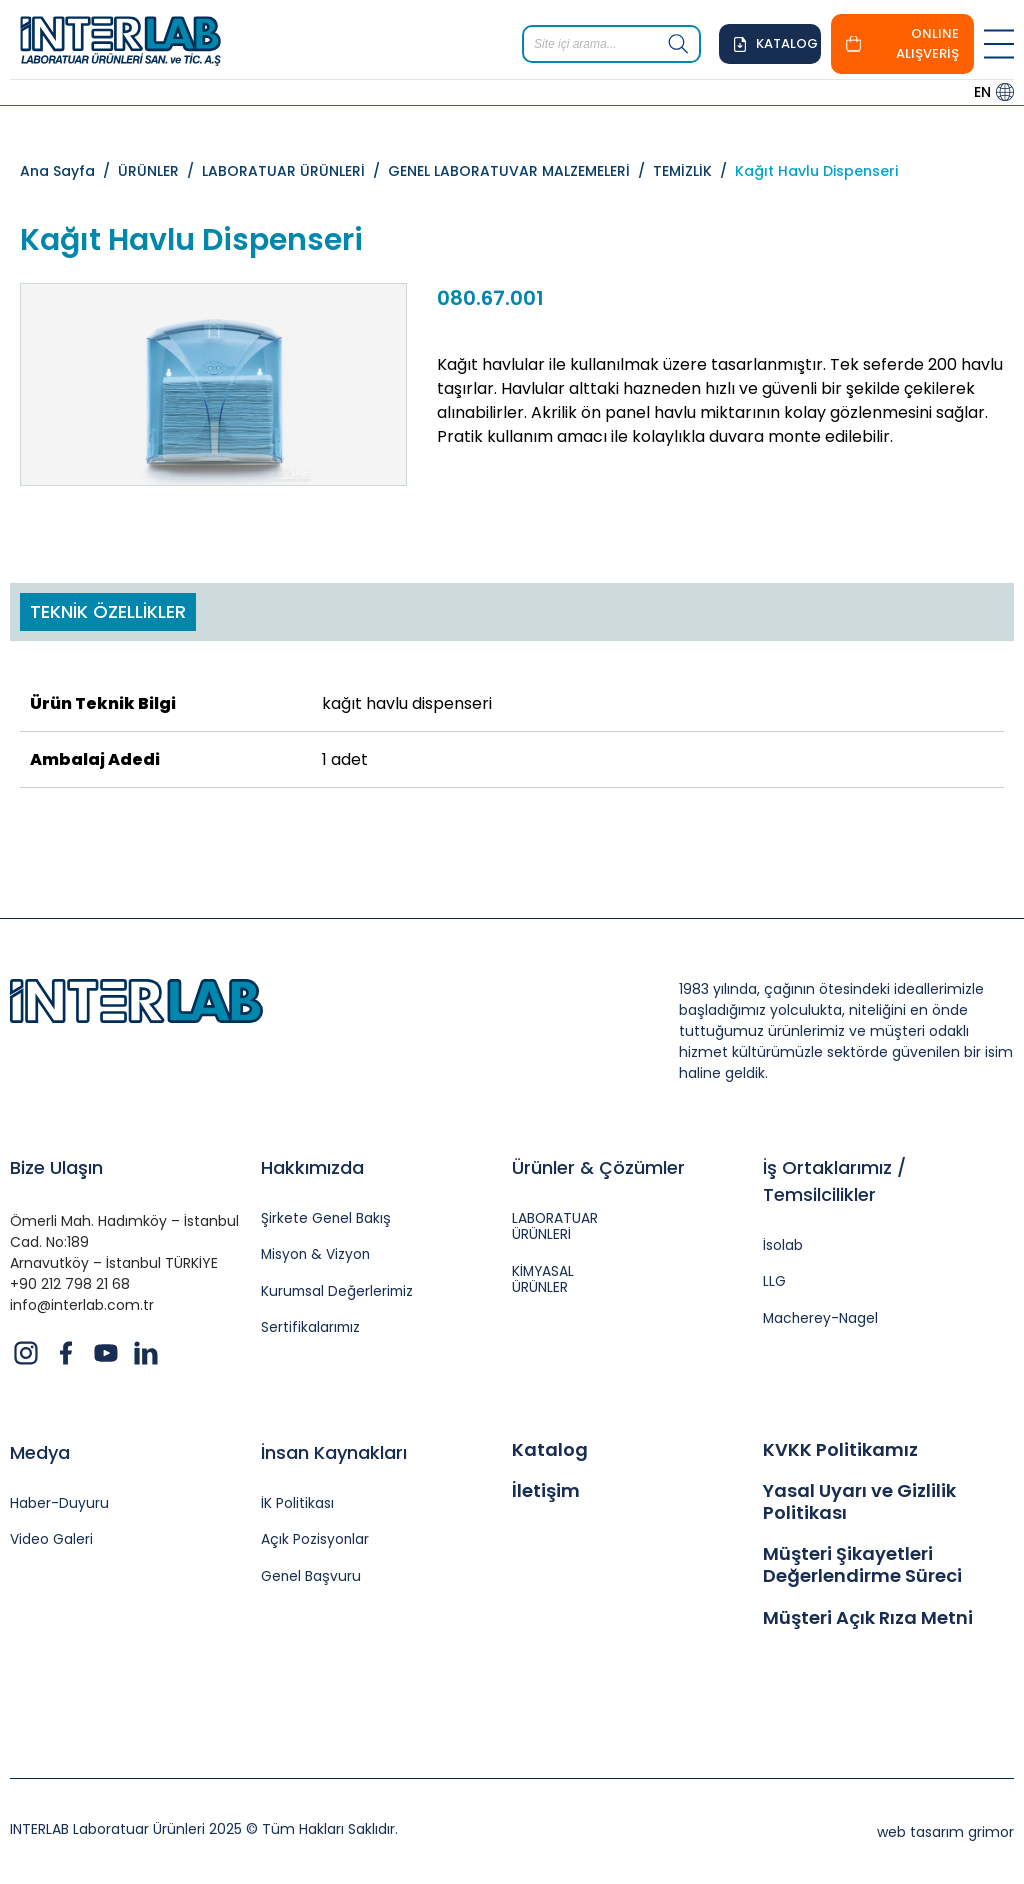 This screenshot has width=1024, height=1884. Describe the element at coordinates (816, 171) in the screenshot. I see `Kağıt Havlu Dispenseri` at that location.